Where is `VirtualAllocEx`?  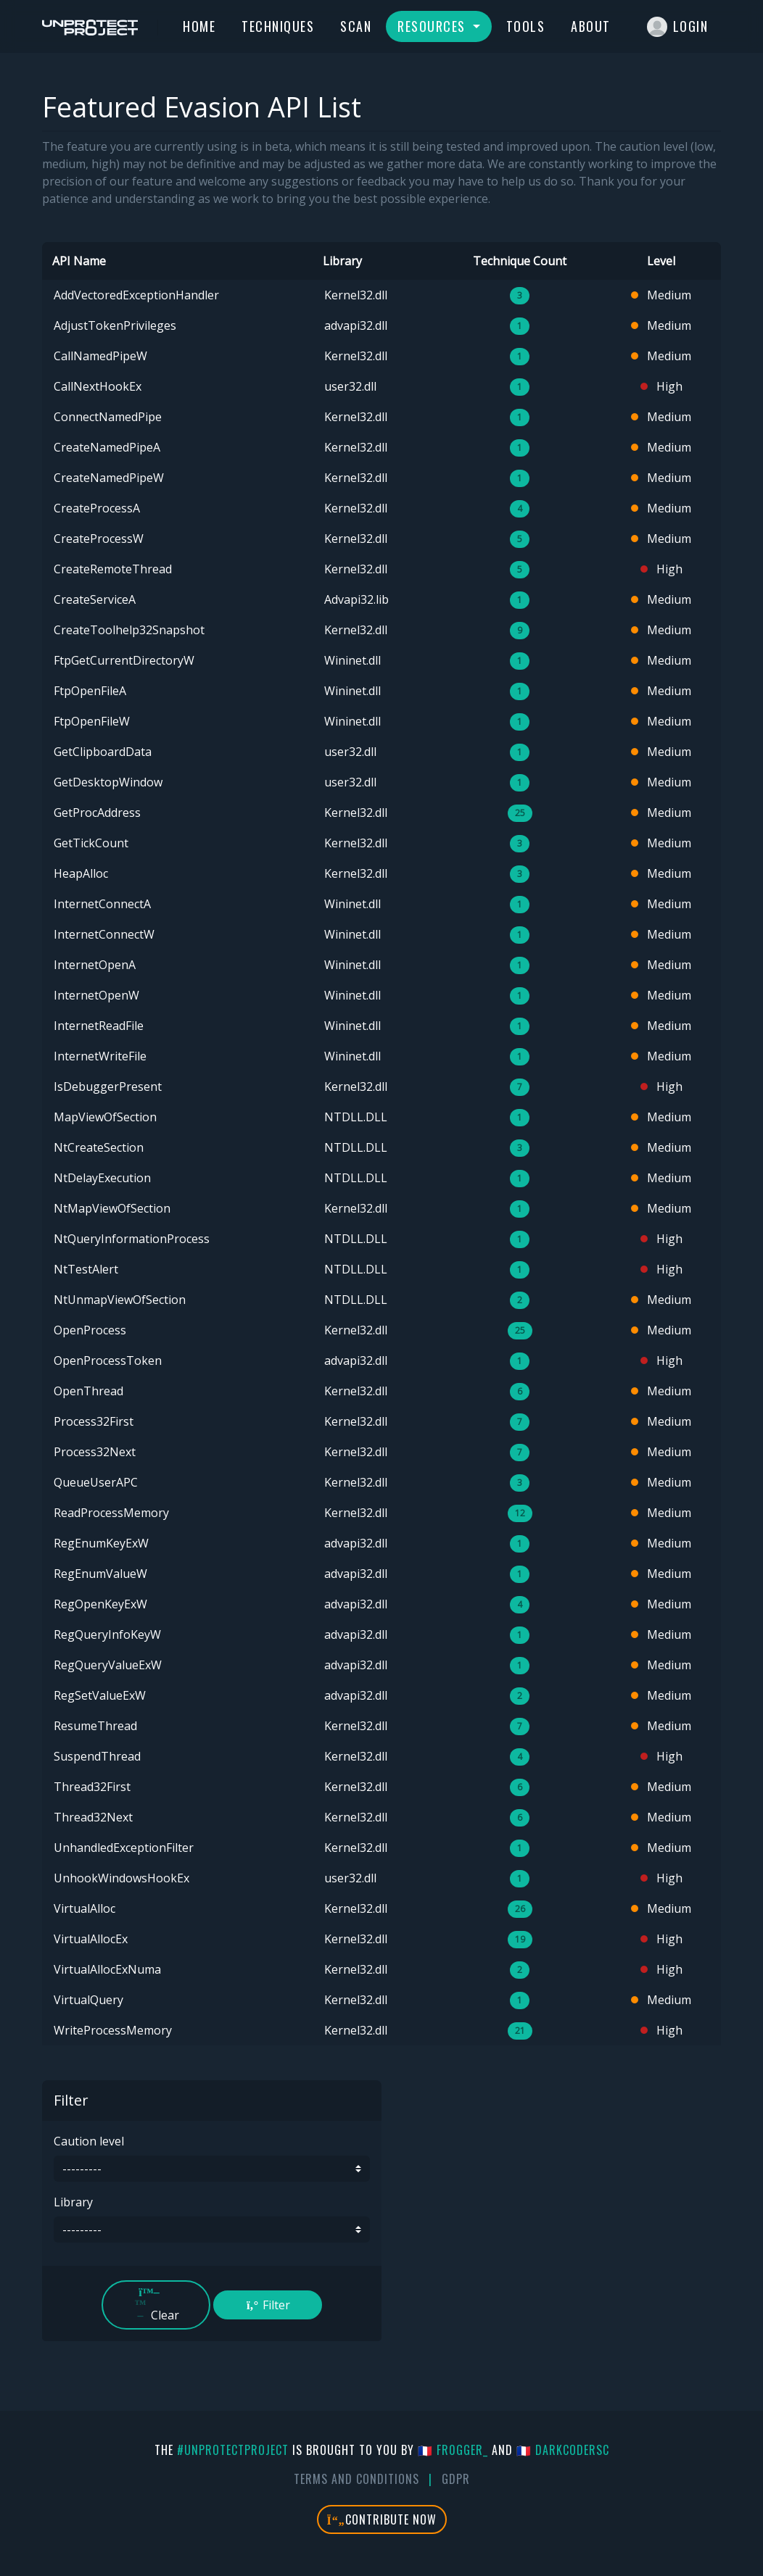
VirtualAllocEx is located at coordinates (91, 1939).